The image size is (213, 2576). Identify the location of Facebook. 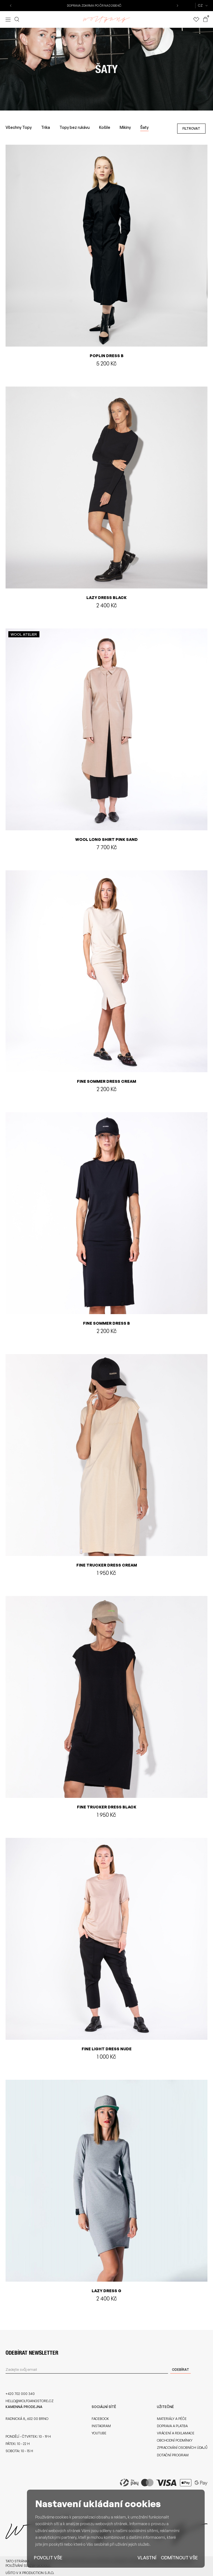
(100, 2417).